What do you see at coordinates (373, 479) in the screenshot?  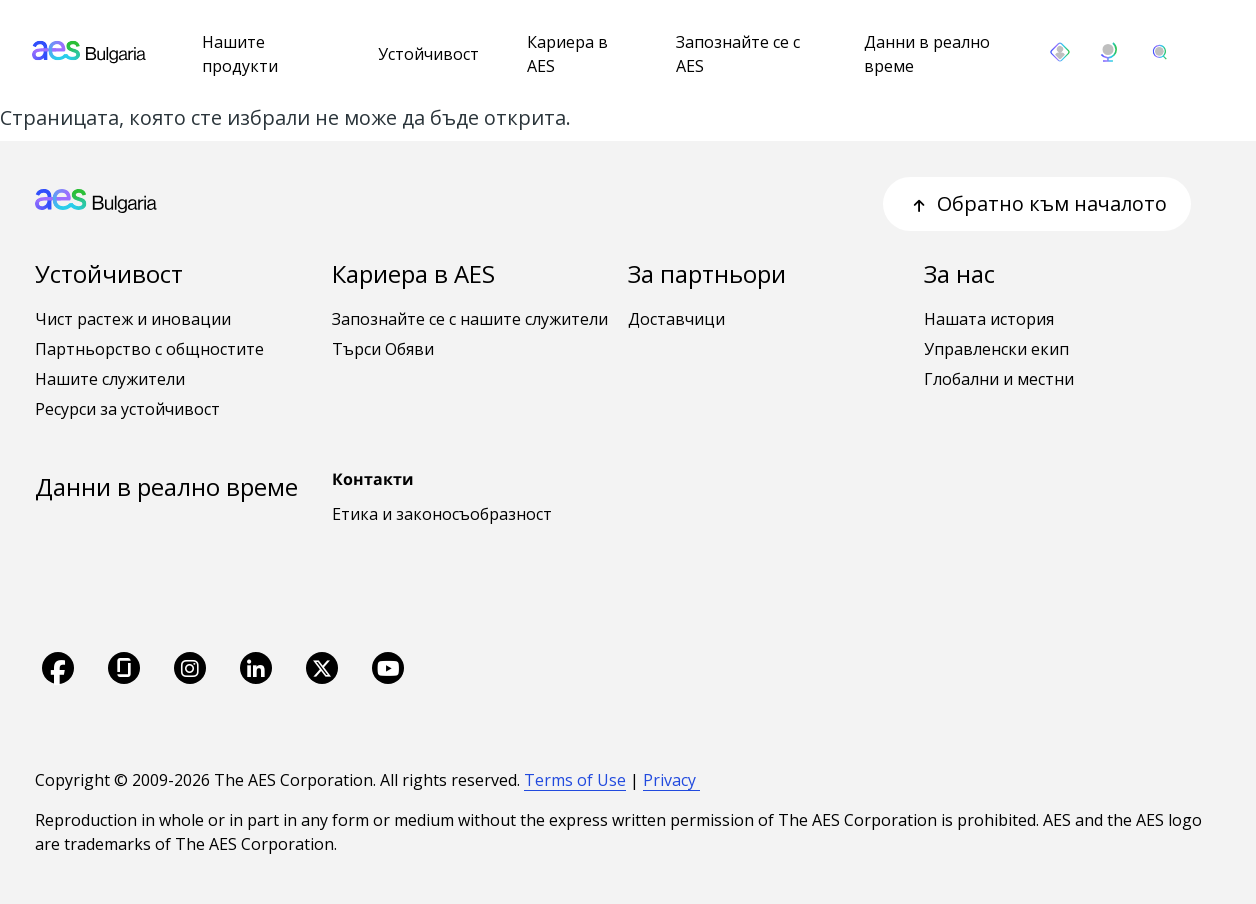 I see `Контакти` at bounding box center [373, 479].